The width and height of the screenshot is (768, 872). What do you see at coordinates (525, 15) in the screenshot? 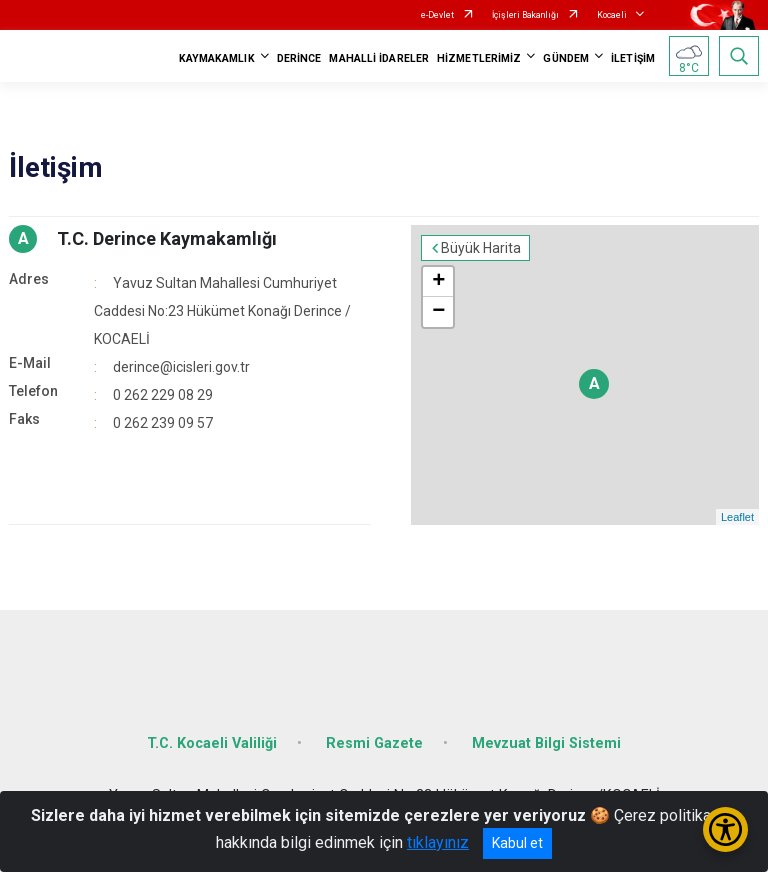
I see `İçişleri Bakanlığı` at bounding box center [525, 15].